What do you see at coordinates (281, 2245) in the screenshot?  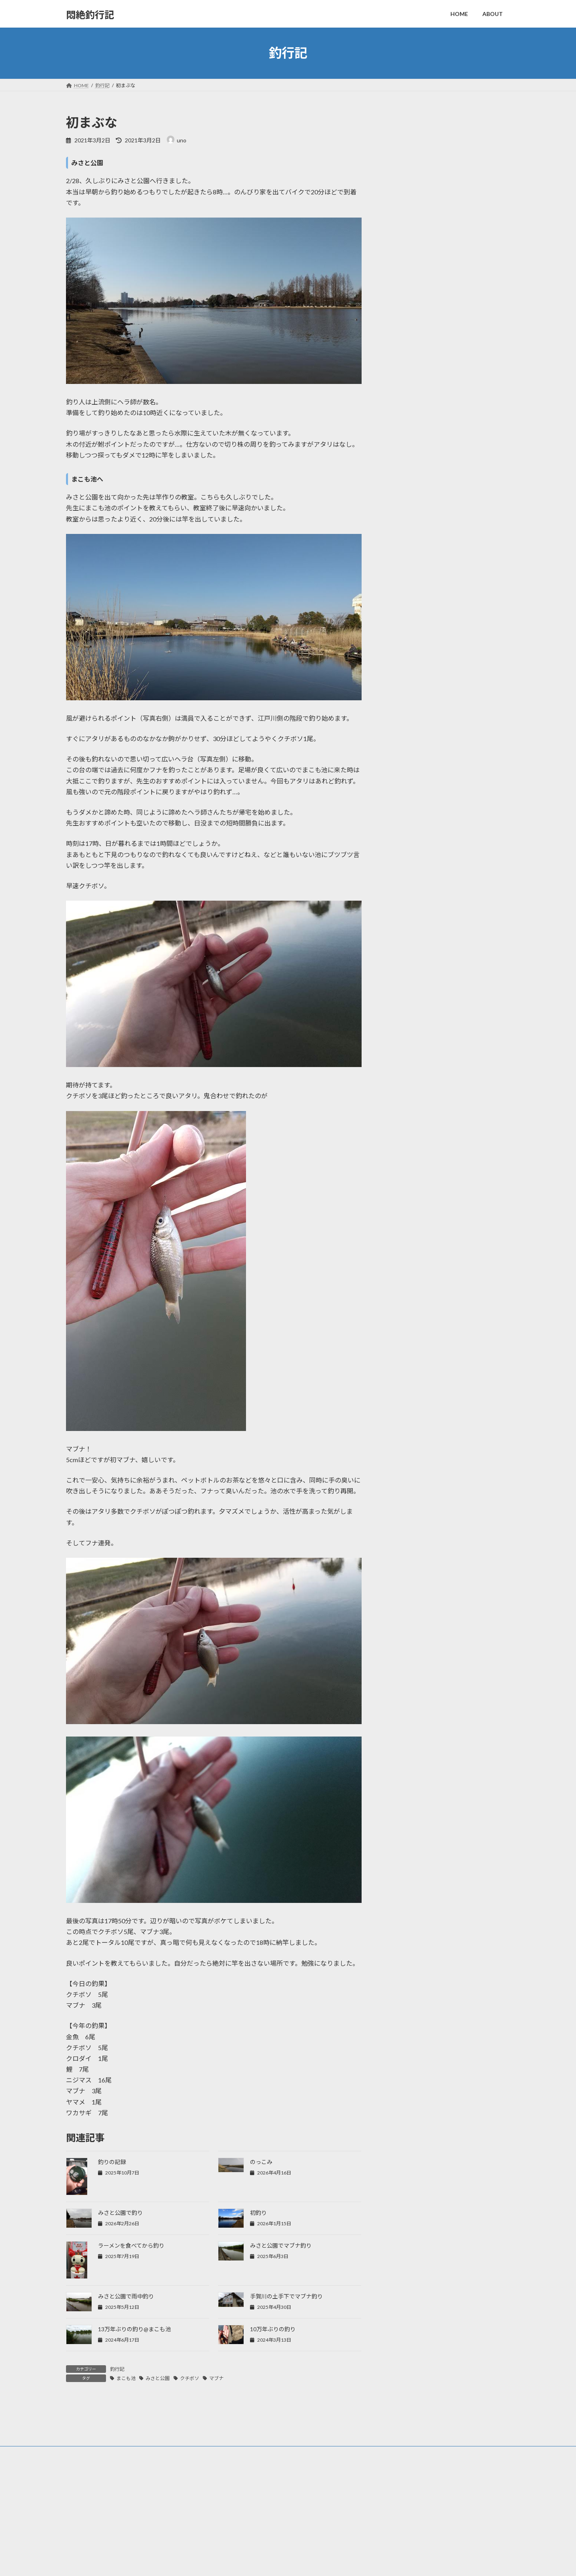 I see `みさと公園でマブナ釣り` at bounding box center [281, 2245].